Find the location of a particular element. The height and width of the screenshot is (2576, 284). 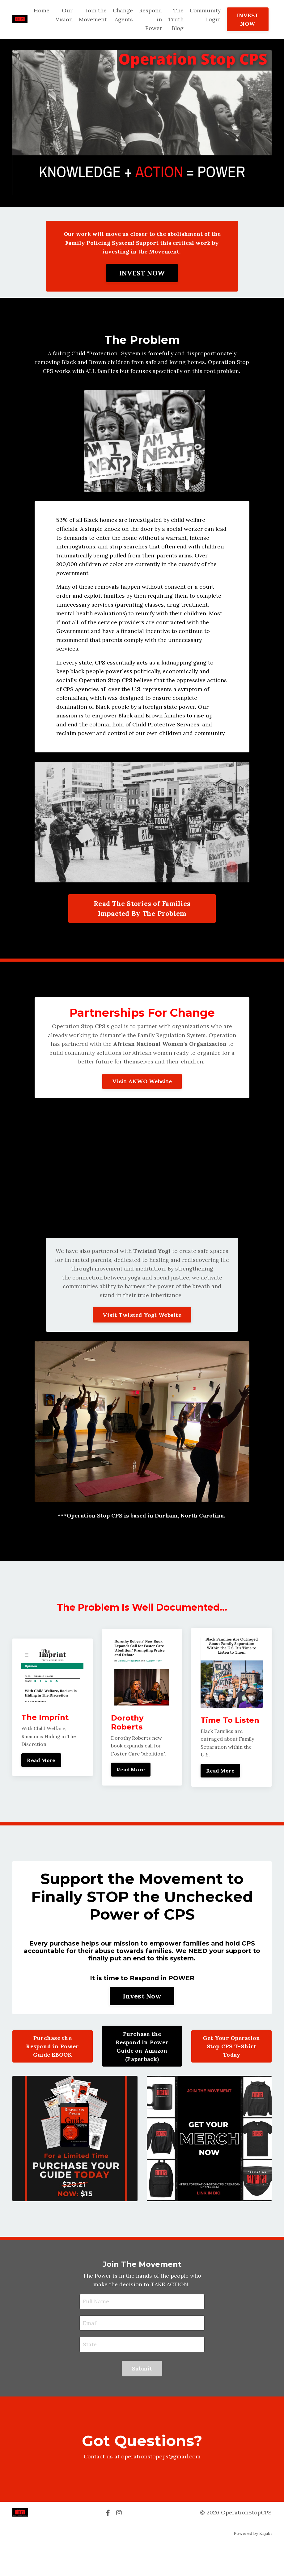

Join the Movement is located at coordinates (92, 15).